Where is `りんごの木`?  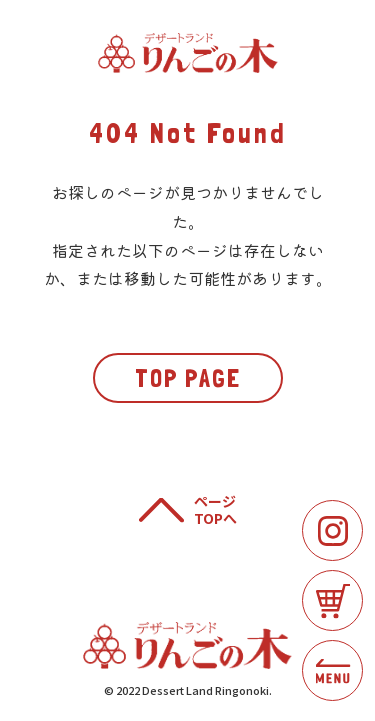 りんごの木 is located at coordinates (188, 53).